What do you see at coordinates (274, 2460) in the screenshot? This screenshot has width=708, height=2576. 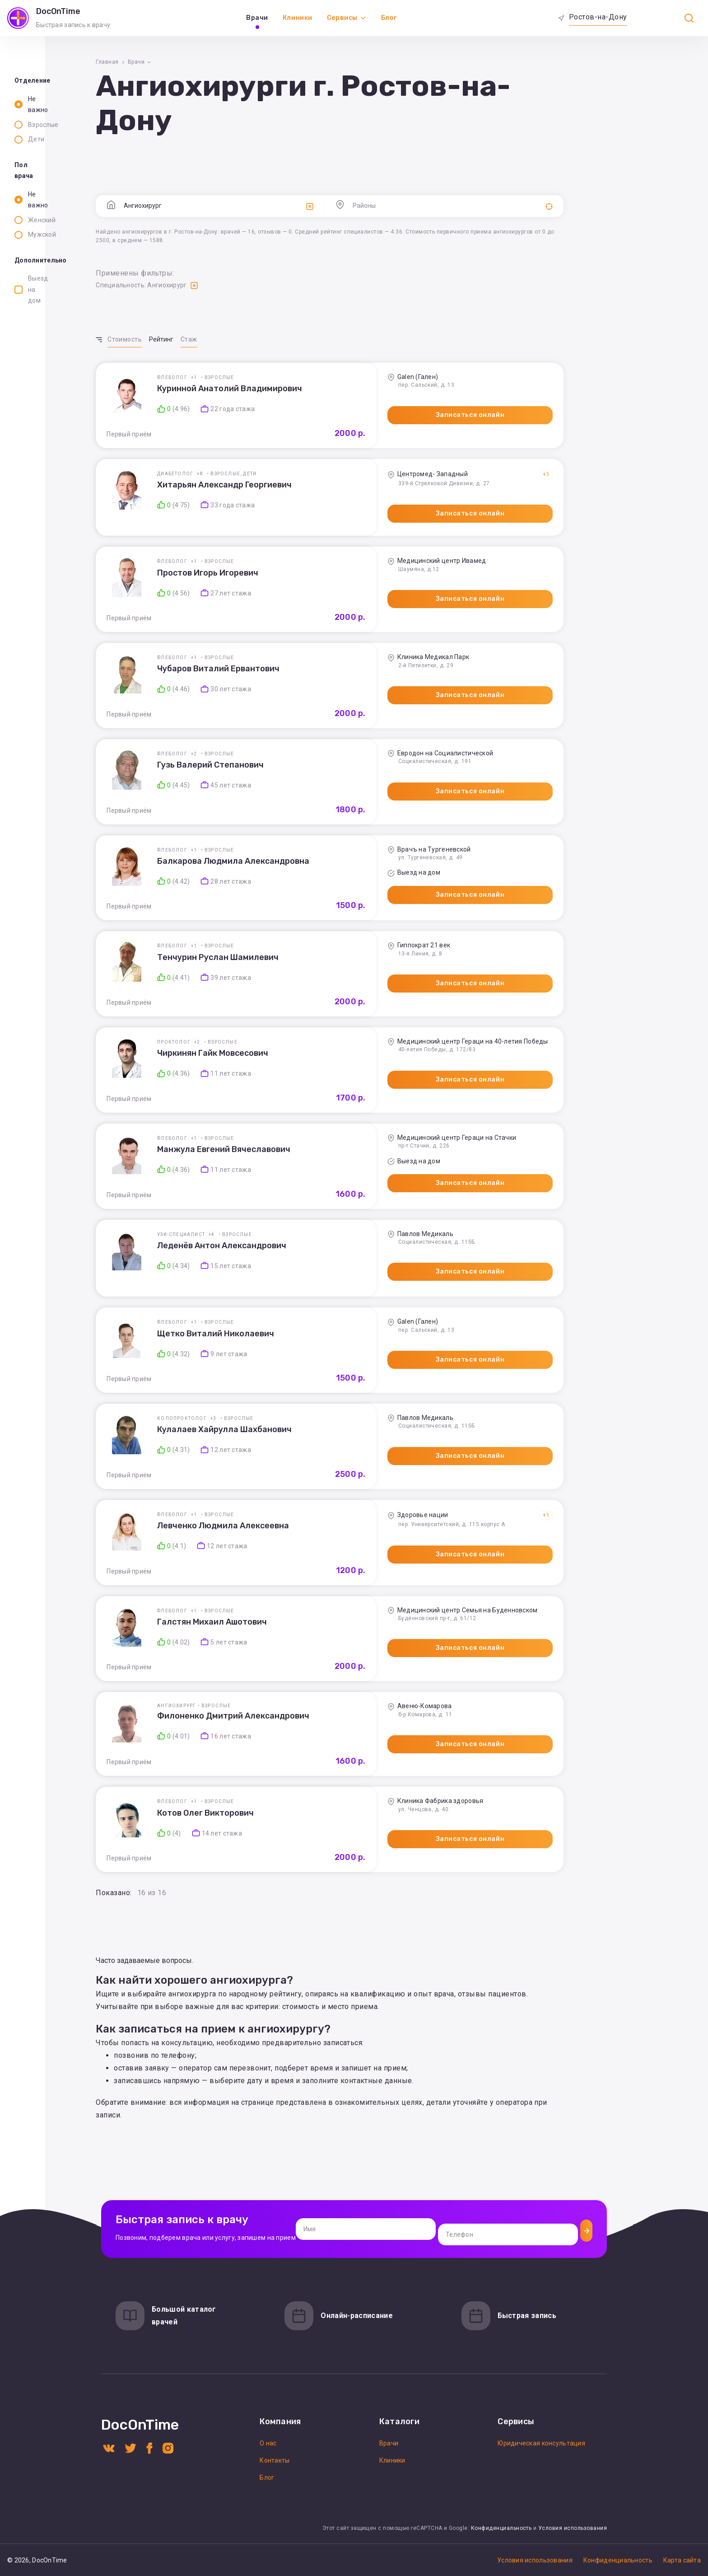 I see `Контакты` at bounding box center [274, 2460].